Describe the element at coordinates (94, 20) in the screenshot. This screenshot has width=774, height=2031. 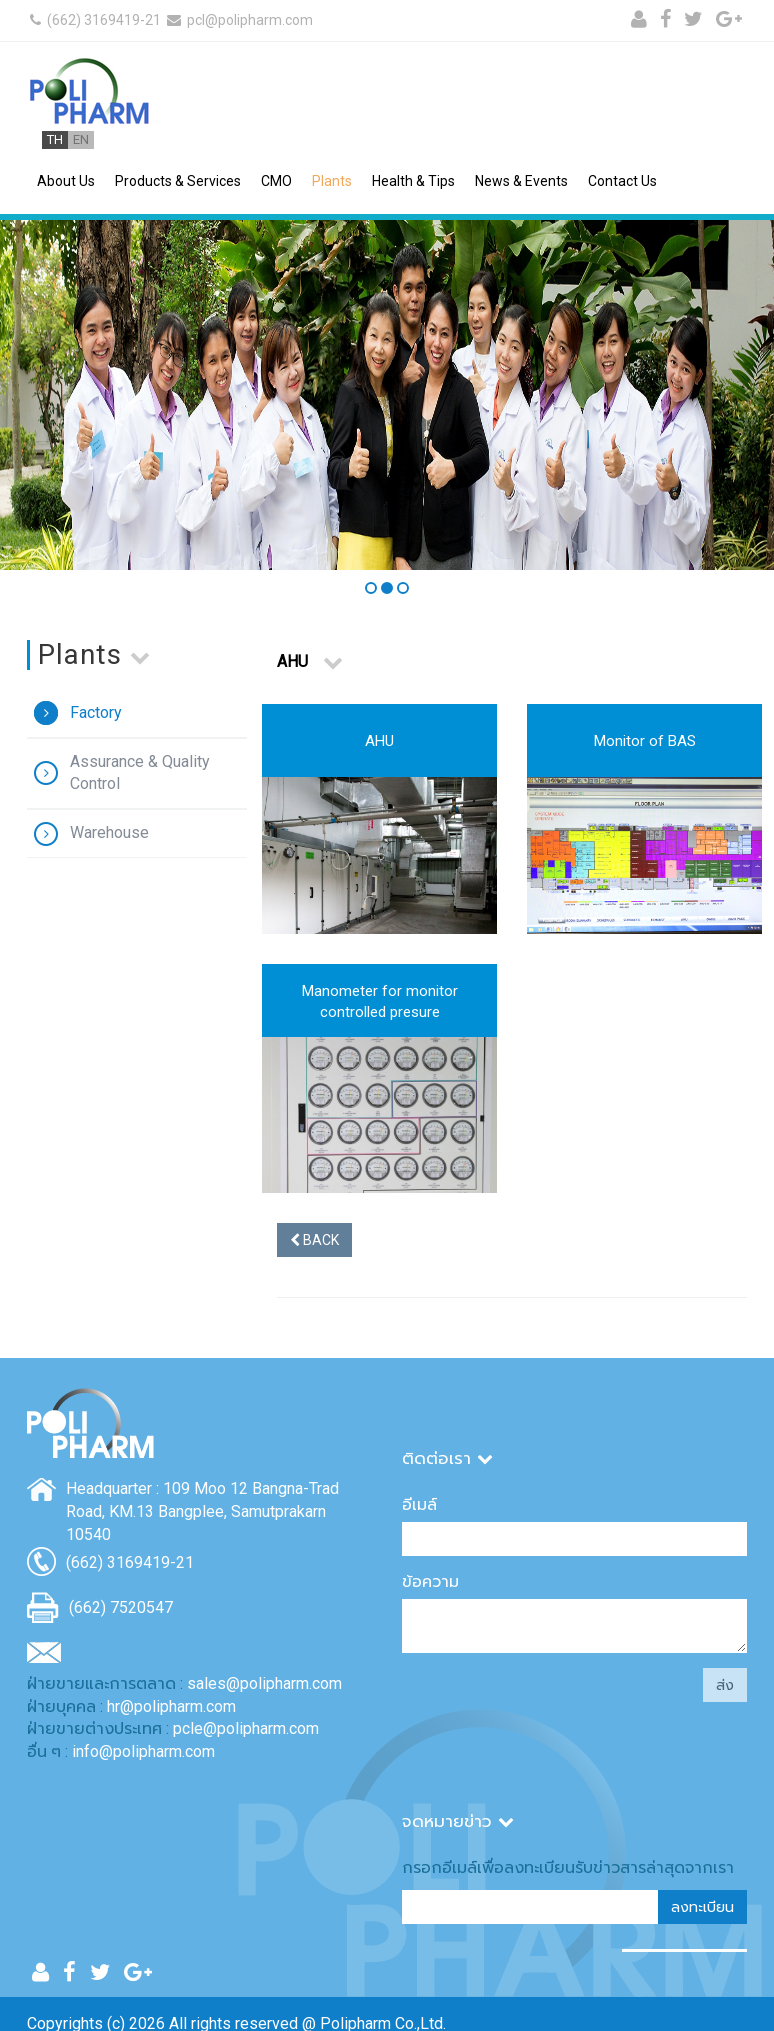
I see `(662) 3169419-21` at that location.